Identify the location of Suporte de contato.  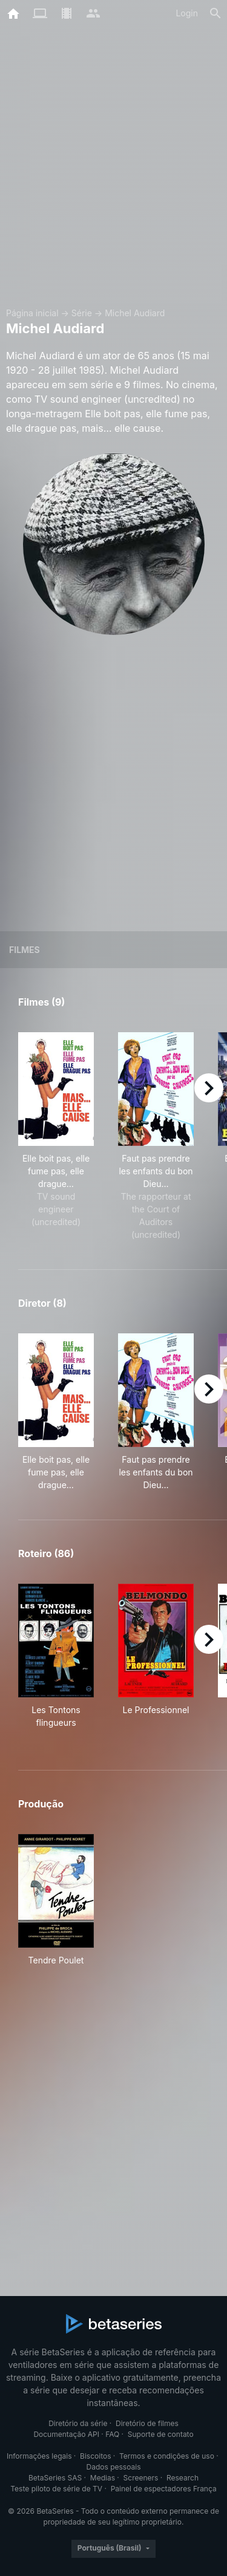
(161, 2434).